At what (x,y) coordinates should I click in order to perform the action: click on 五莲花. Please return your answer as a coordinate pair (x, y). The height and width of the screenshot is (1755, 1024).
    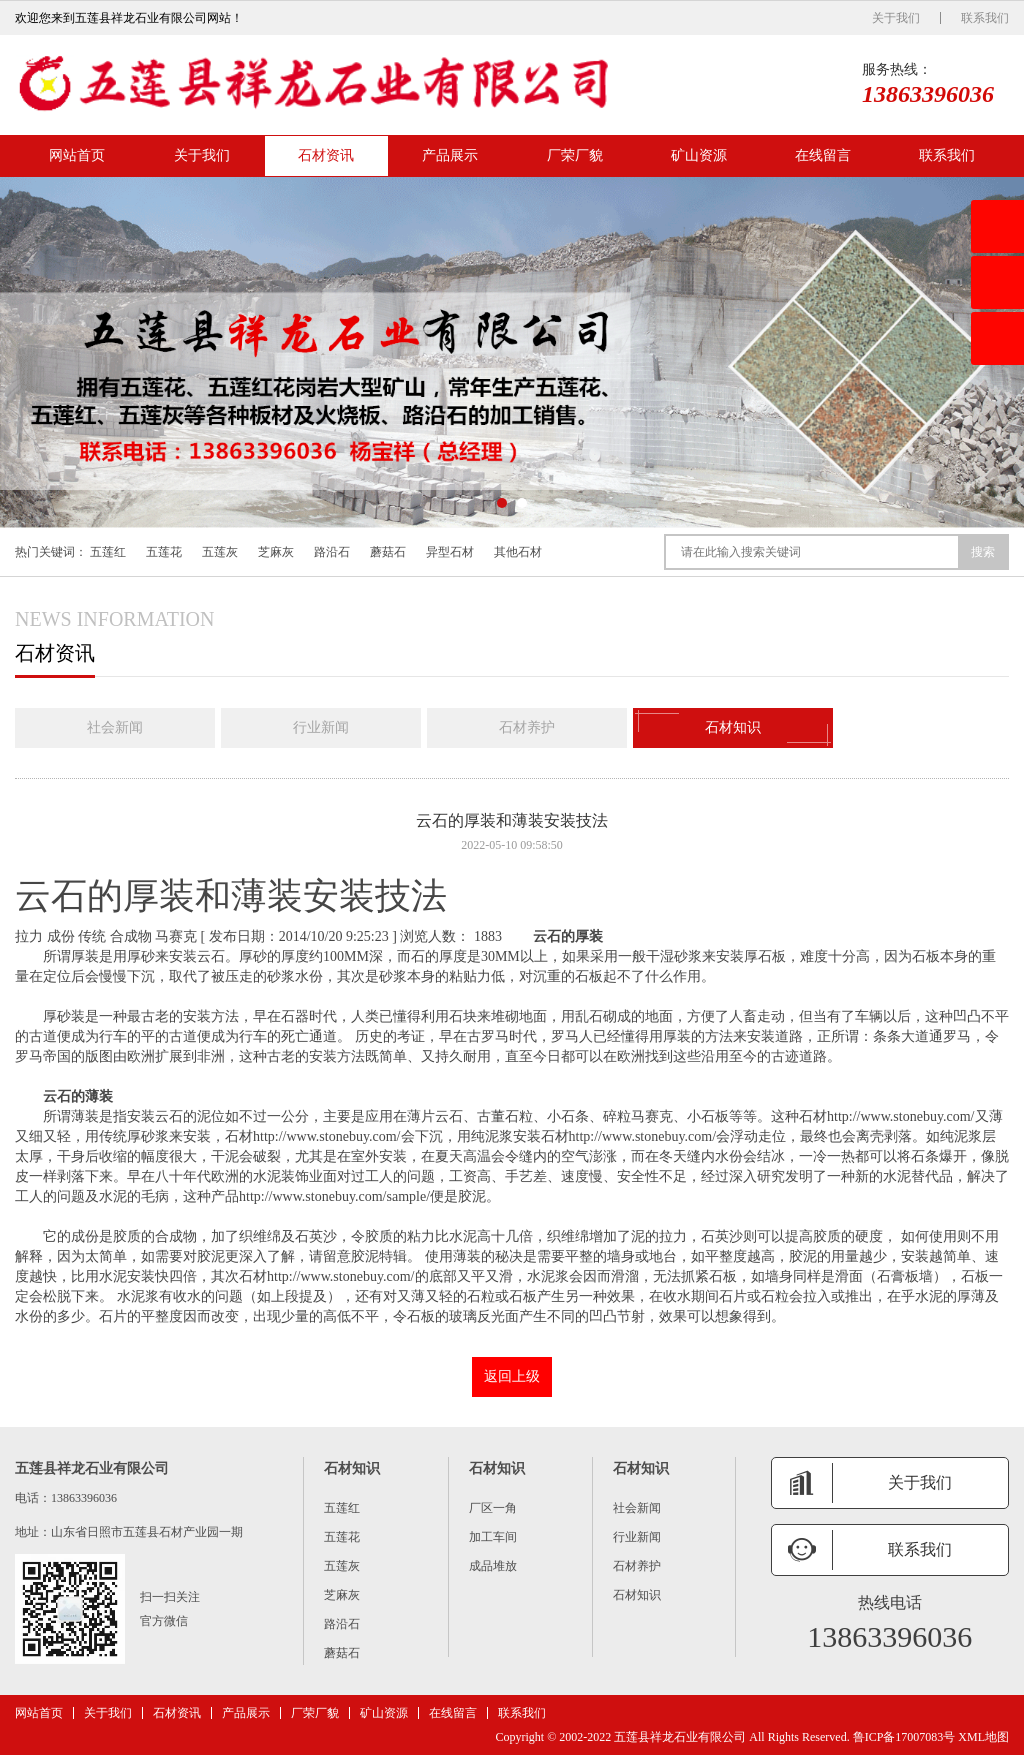
    Looking at the image, I should click on (164, 552).